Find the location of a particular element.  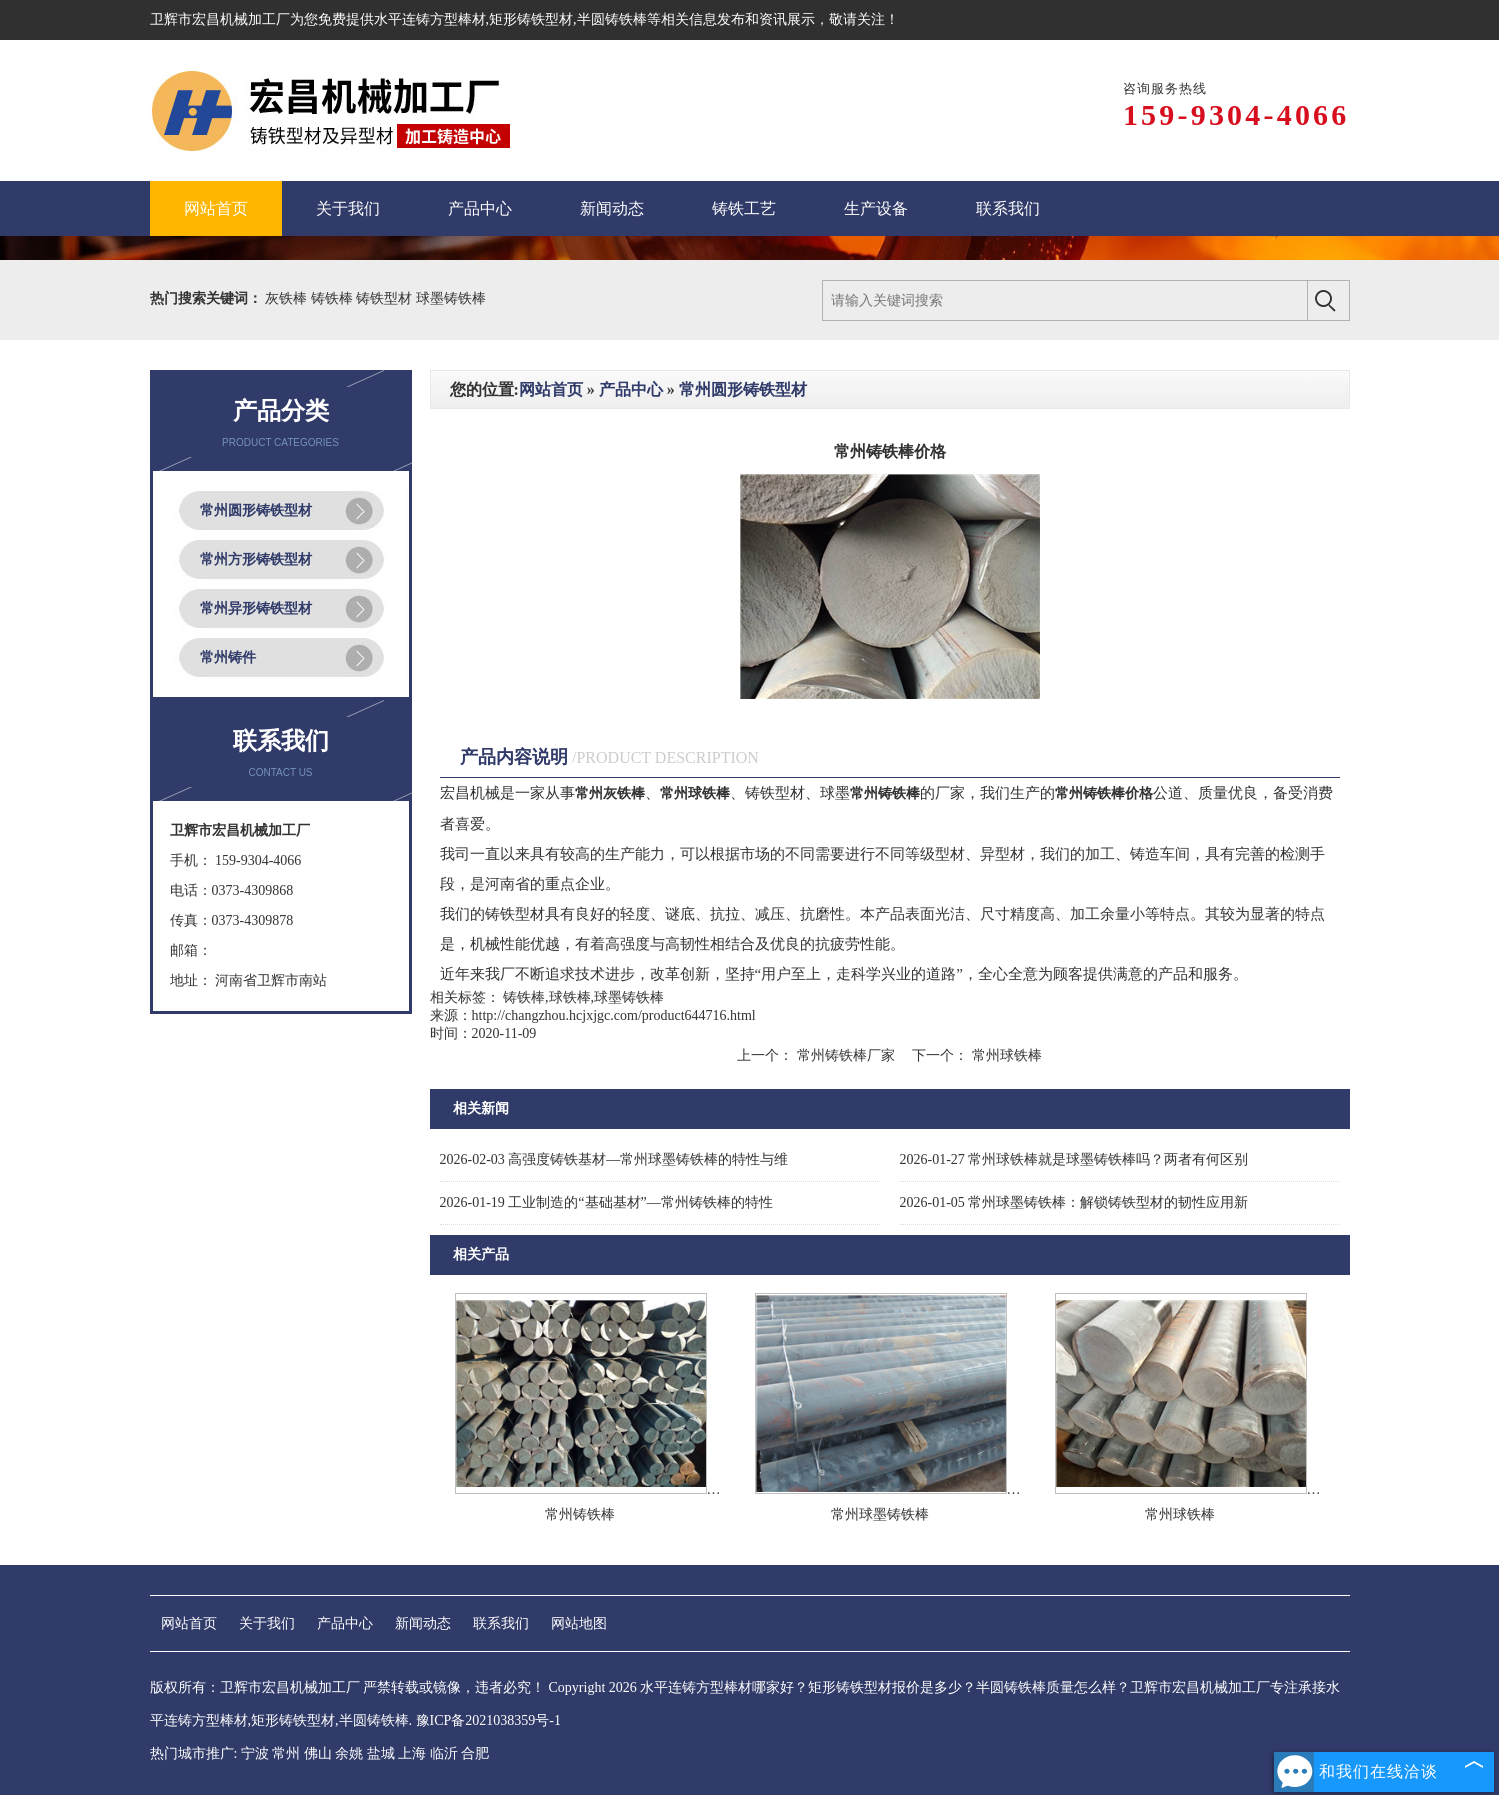

佛山 is located at coordinates (318, 1753).